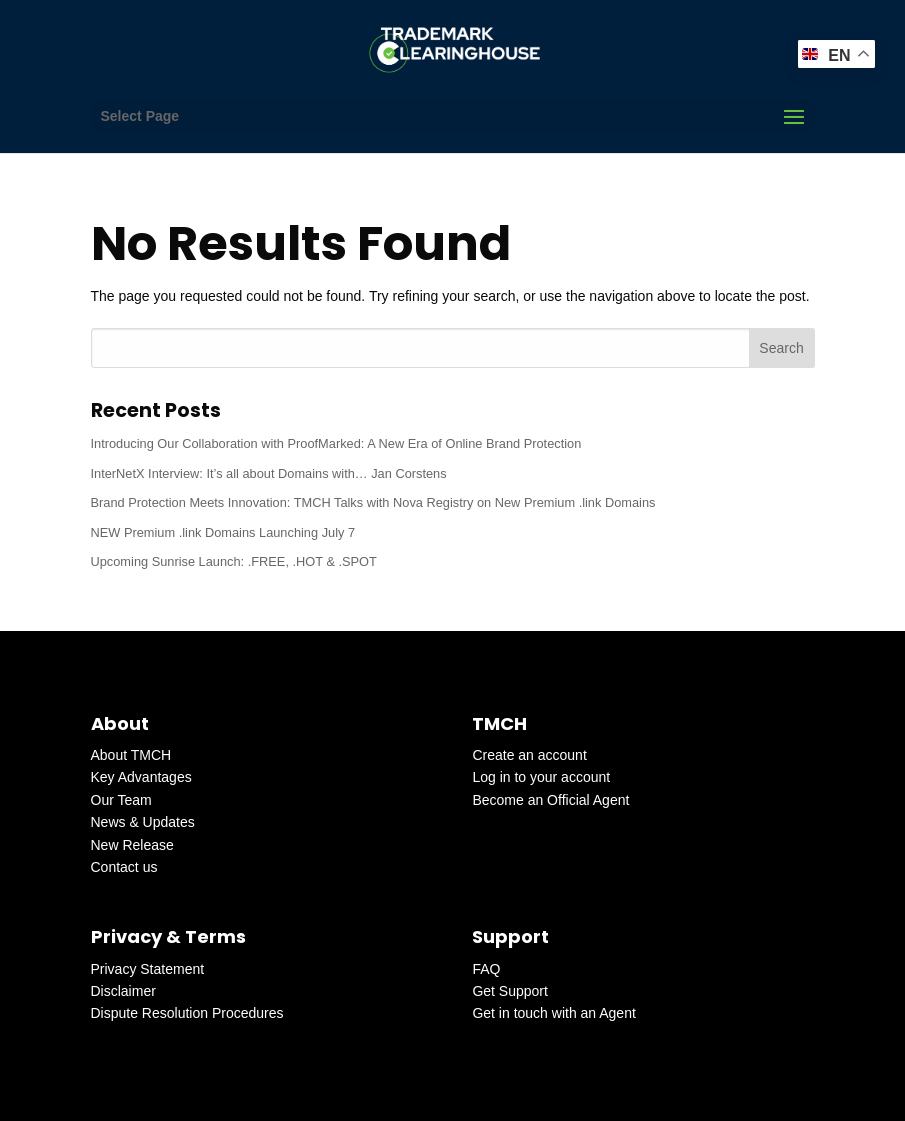 This screenshot has width=905, height=1121. Describe the element at coordinates (550, 800) in the screenshot. I see `Become an Official Agent` at that location.